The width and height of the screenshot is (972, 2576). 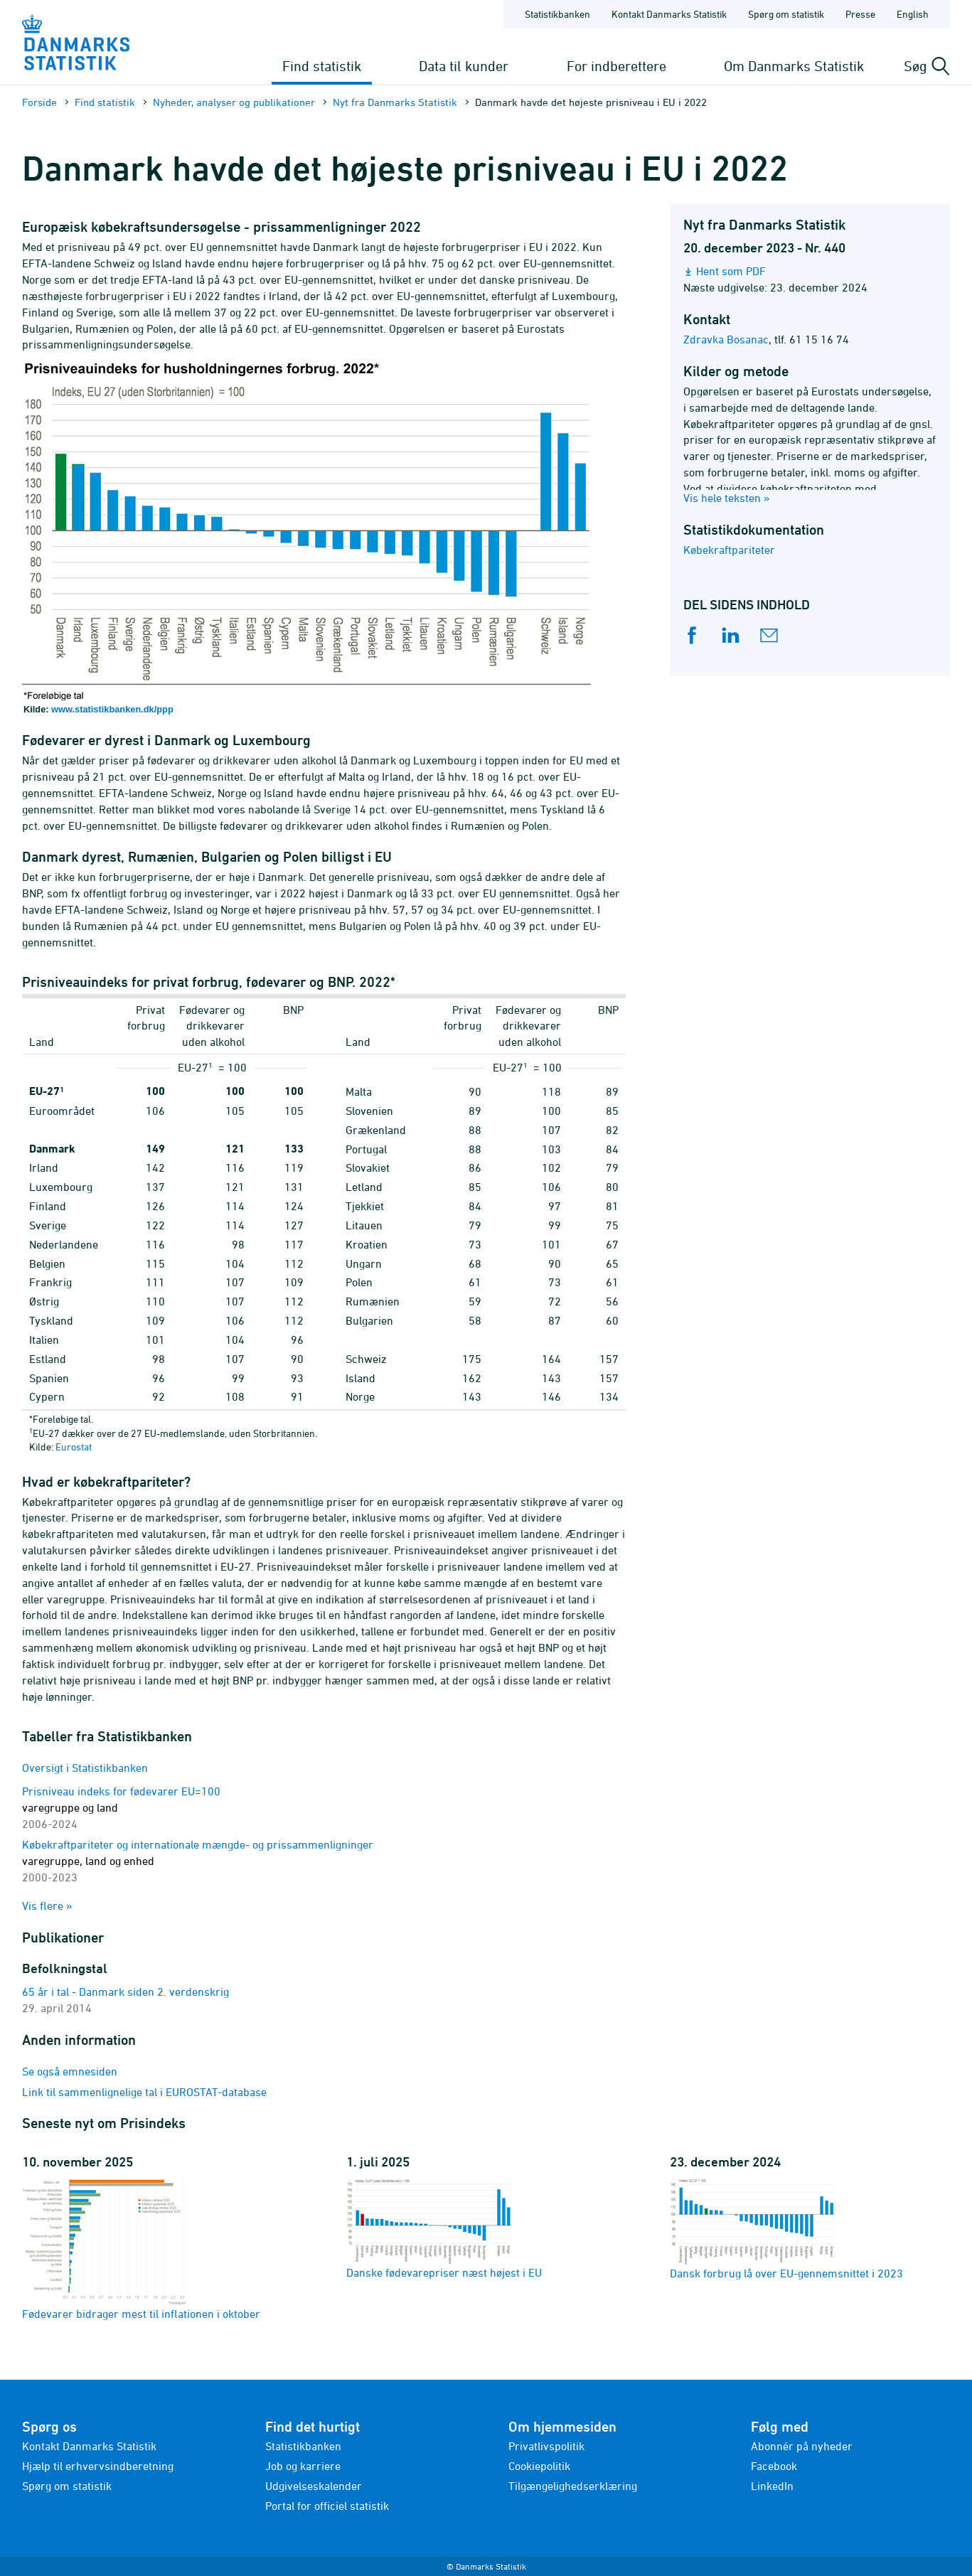 I want to click on Link til sammenlignelige tal i EUROSTAT-database, so click(x=144, y=2091).